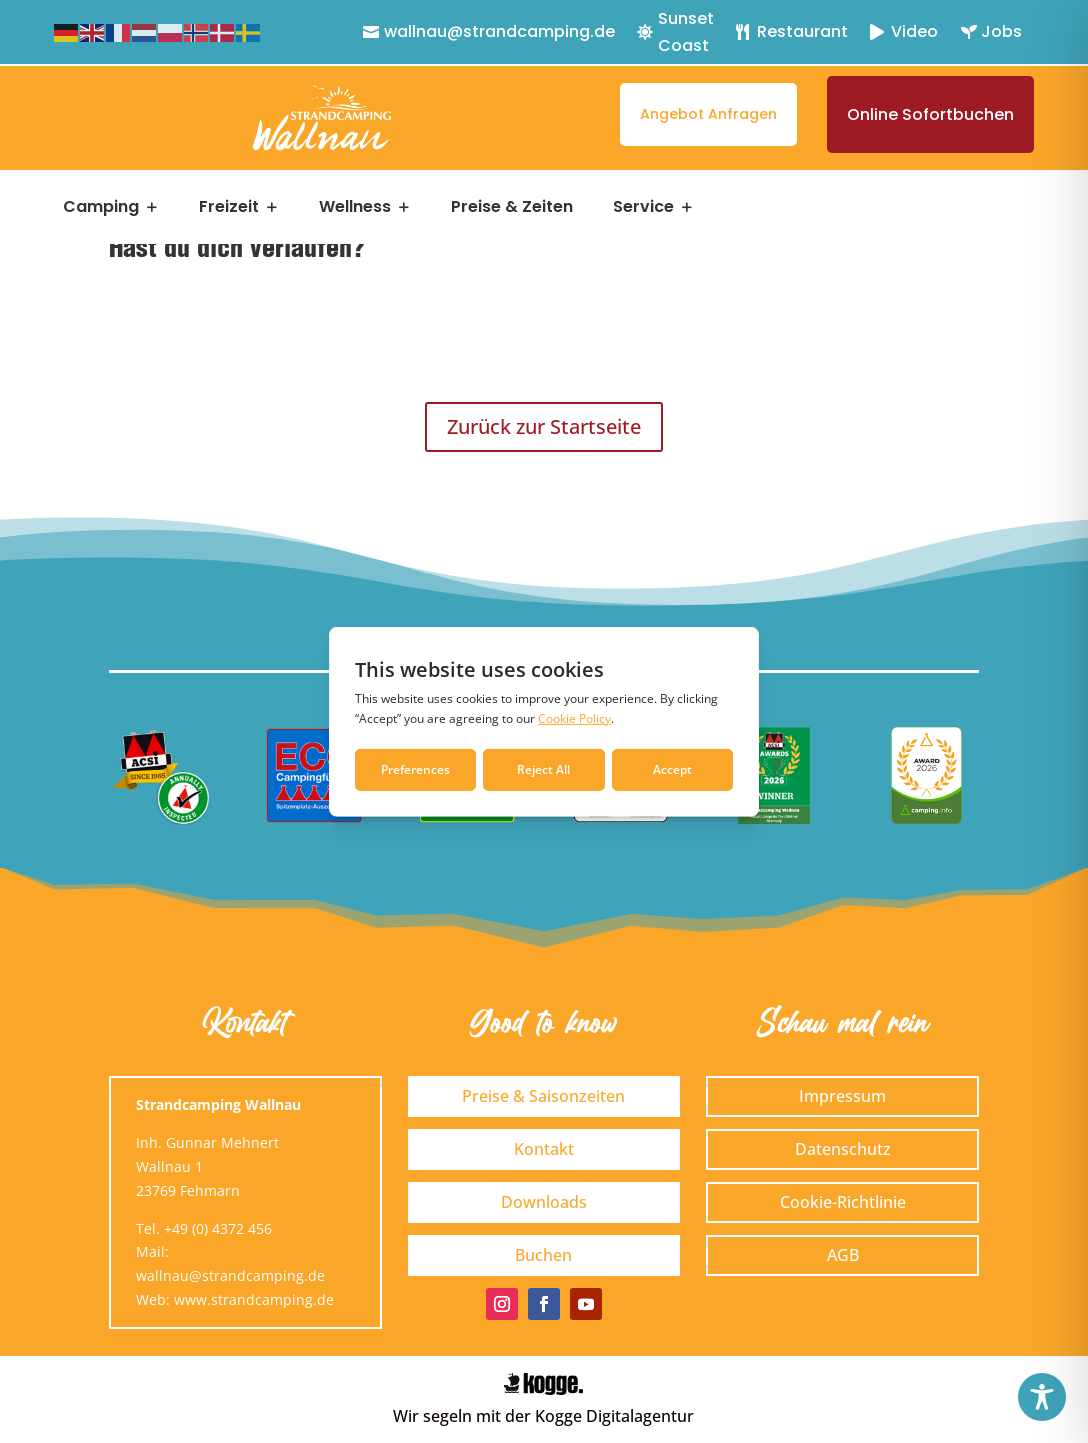 Image resolution: width=1088 pixels, height=1443 pixels. What do you see at coordinates (101, 207) in the screenshot?
I see `Camping` at bounding box center [101, 207].